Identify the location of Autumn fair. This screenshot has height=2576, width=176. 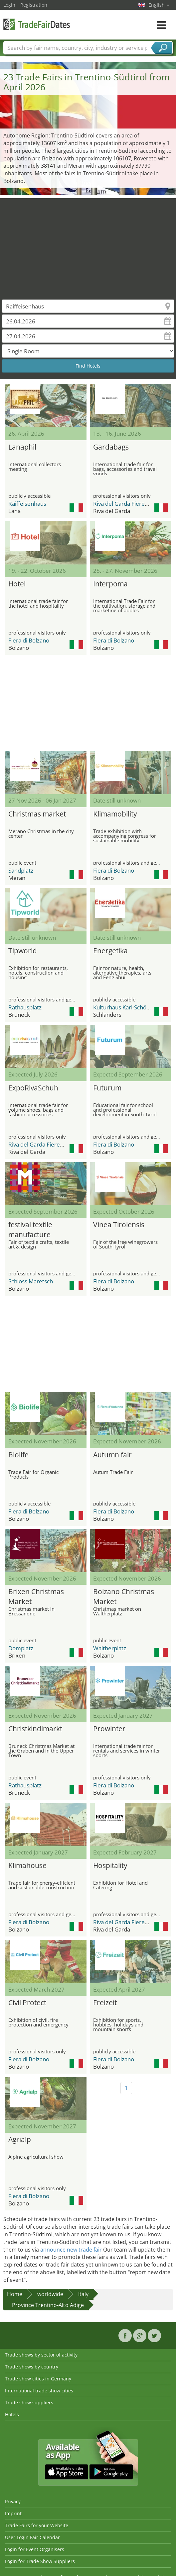
(112, 1454).